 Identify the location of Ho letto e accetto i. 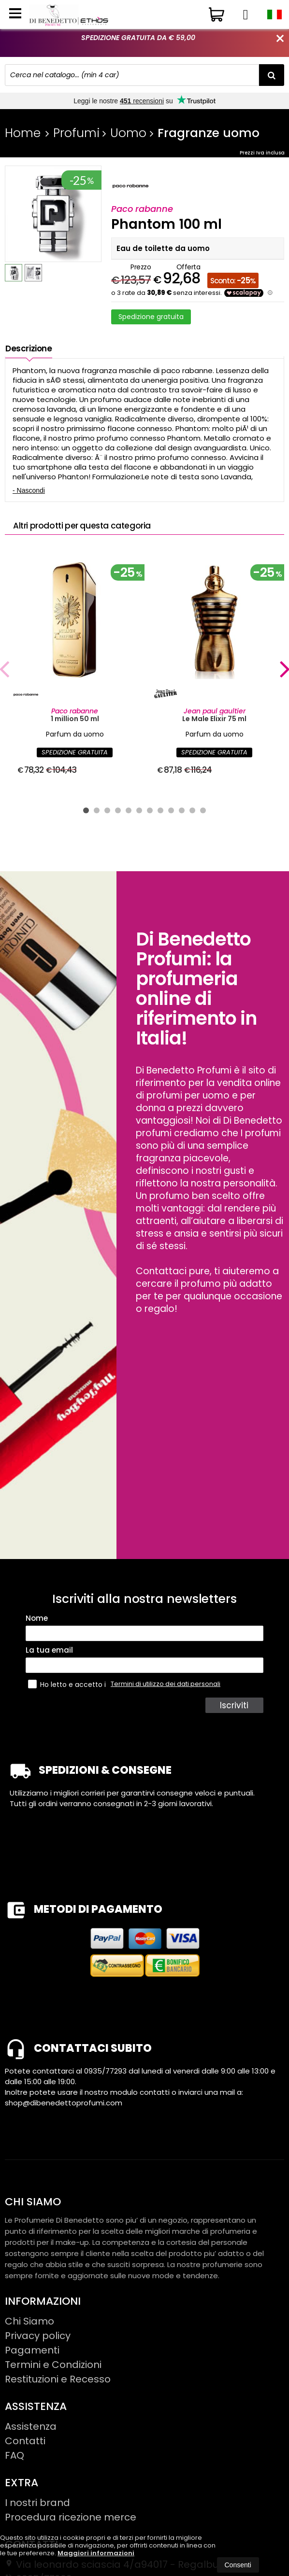
(68, 1701).